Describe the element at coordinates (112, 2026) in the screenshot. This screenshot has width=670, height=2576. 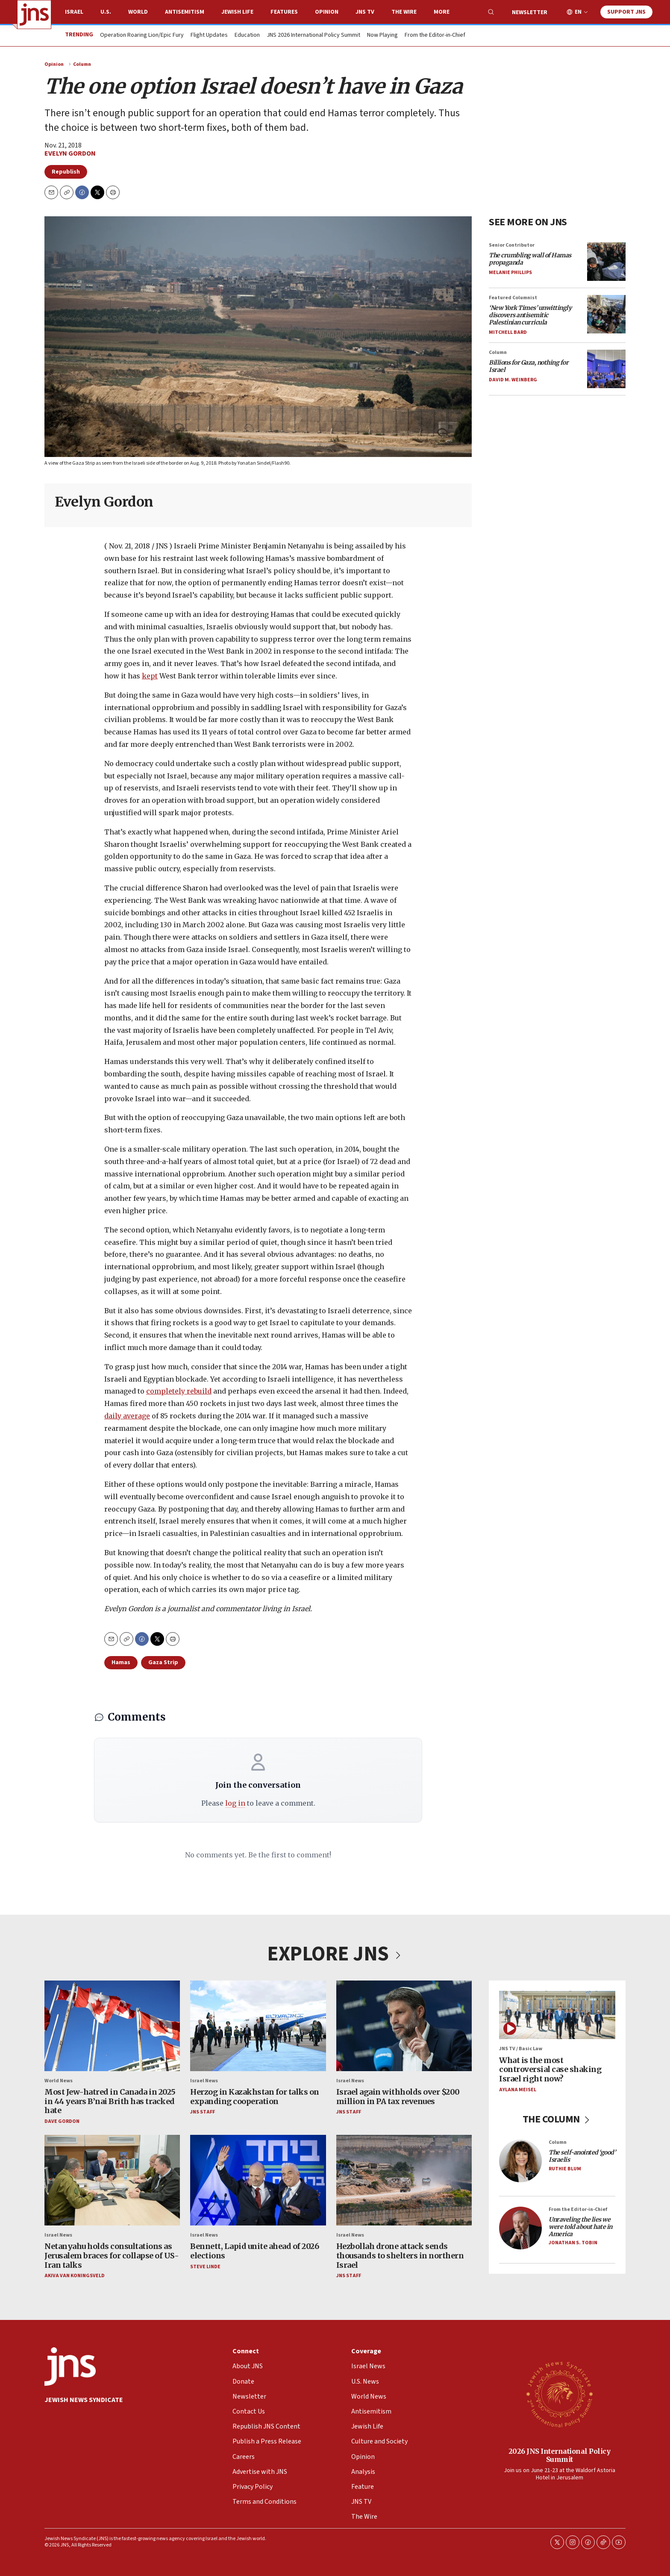
I see `[Most Jew-hatred in Canada in 2025 in 44 years B’nai Brith has tracked hate]` at that location.